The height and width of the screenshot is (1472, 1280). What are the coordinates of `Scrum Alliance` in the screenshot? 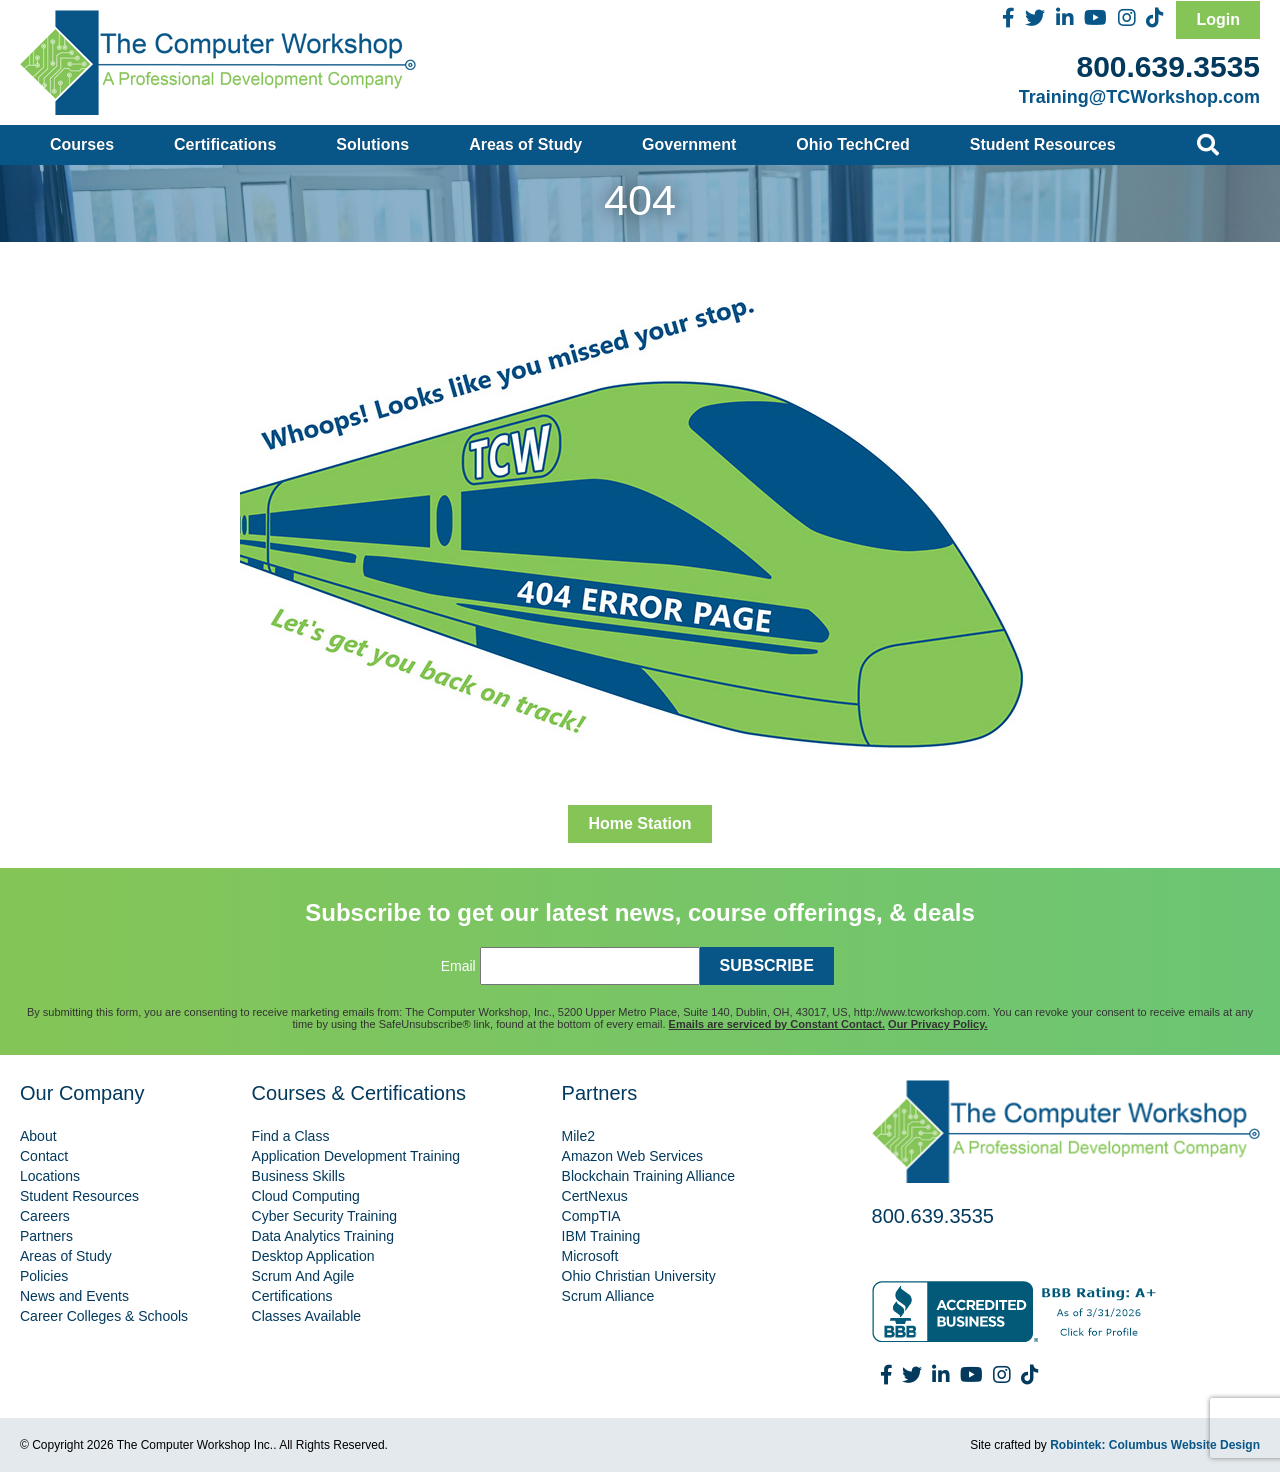 It's located at (608, 1296).